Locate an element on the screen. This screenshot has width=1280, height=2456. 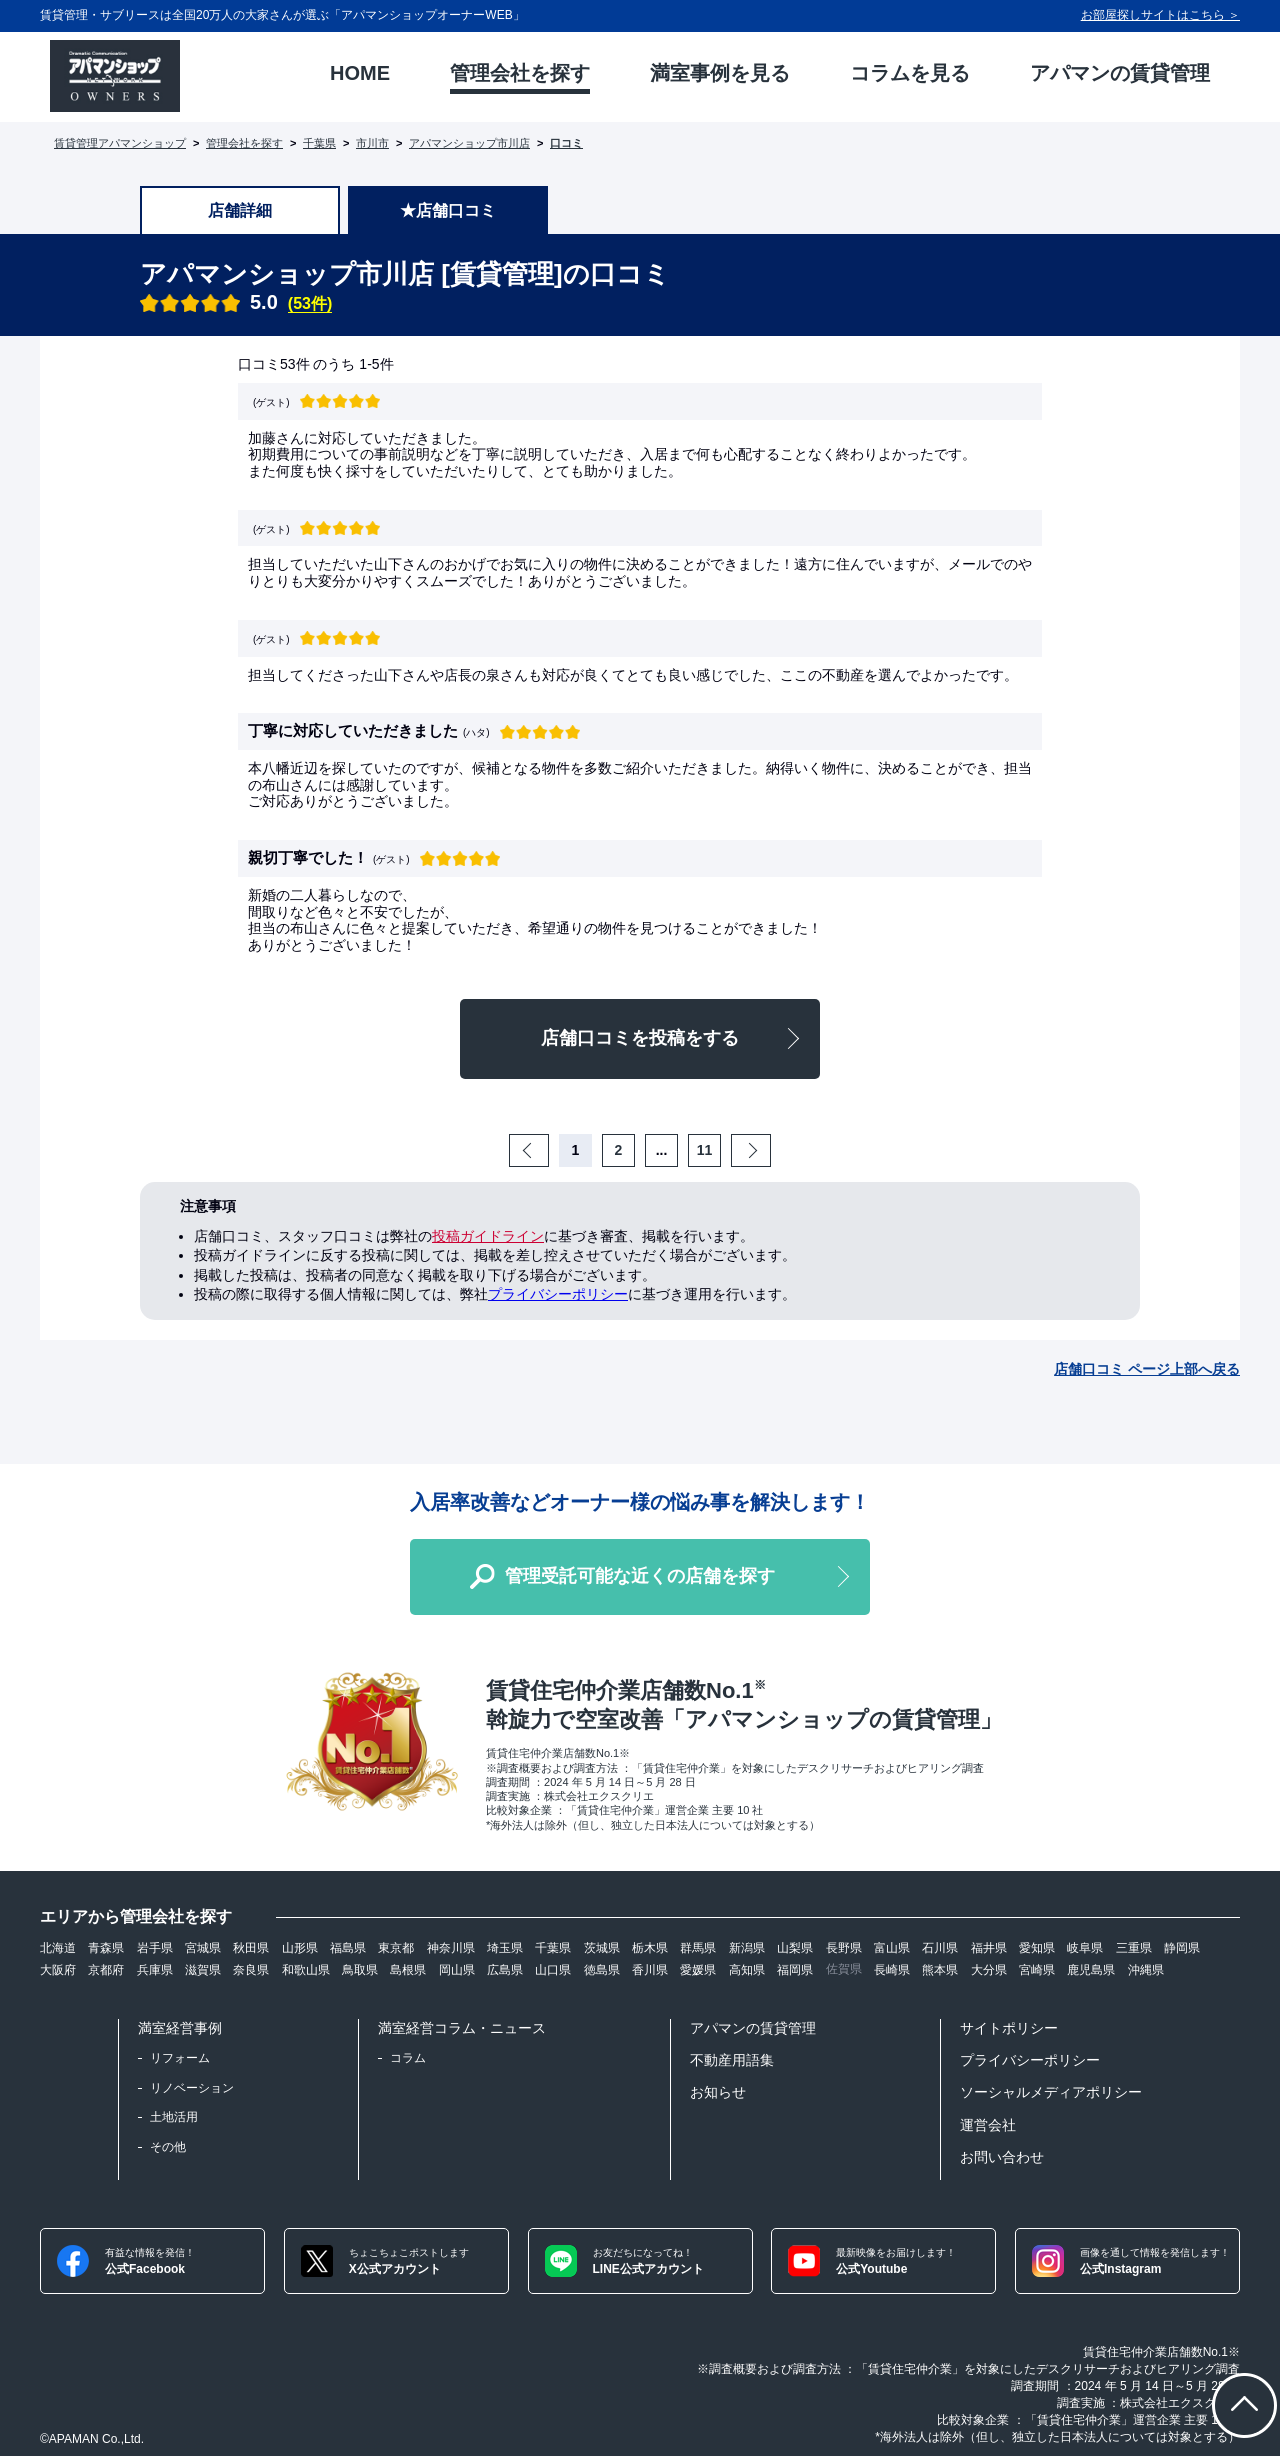
その他 is located at coordinates (168, 2147).